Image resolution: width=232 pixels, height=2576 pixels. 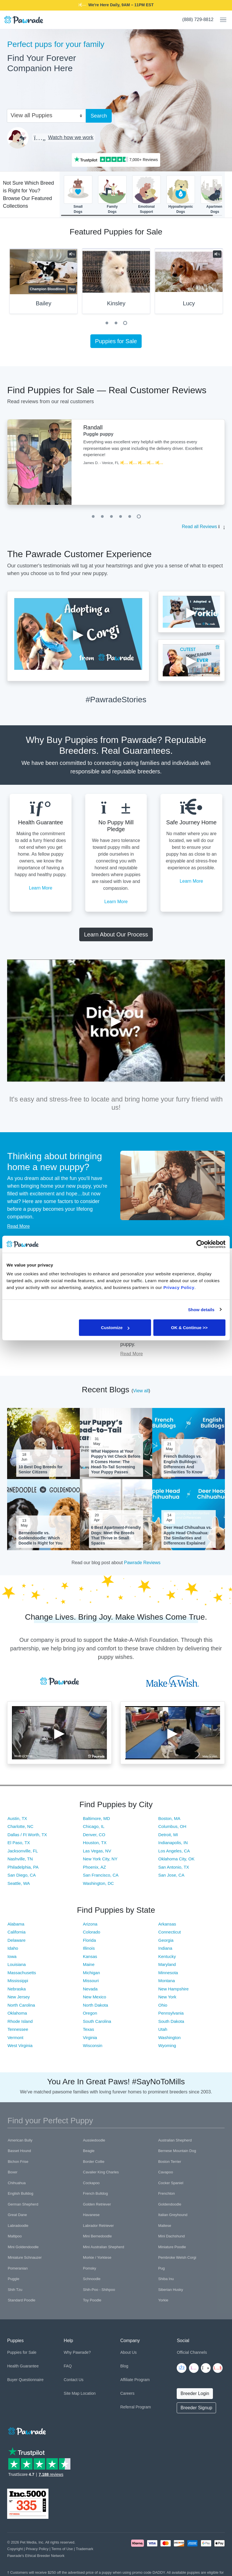 What do you see at coordinates (15, 2037) in the screenshot?
I see `Vermont` at bounding box center [15, 2037].